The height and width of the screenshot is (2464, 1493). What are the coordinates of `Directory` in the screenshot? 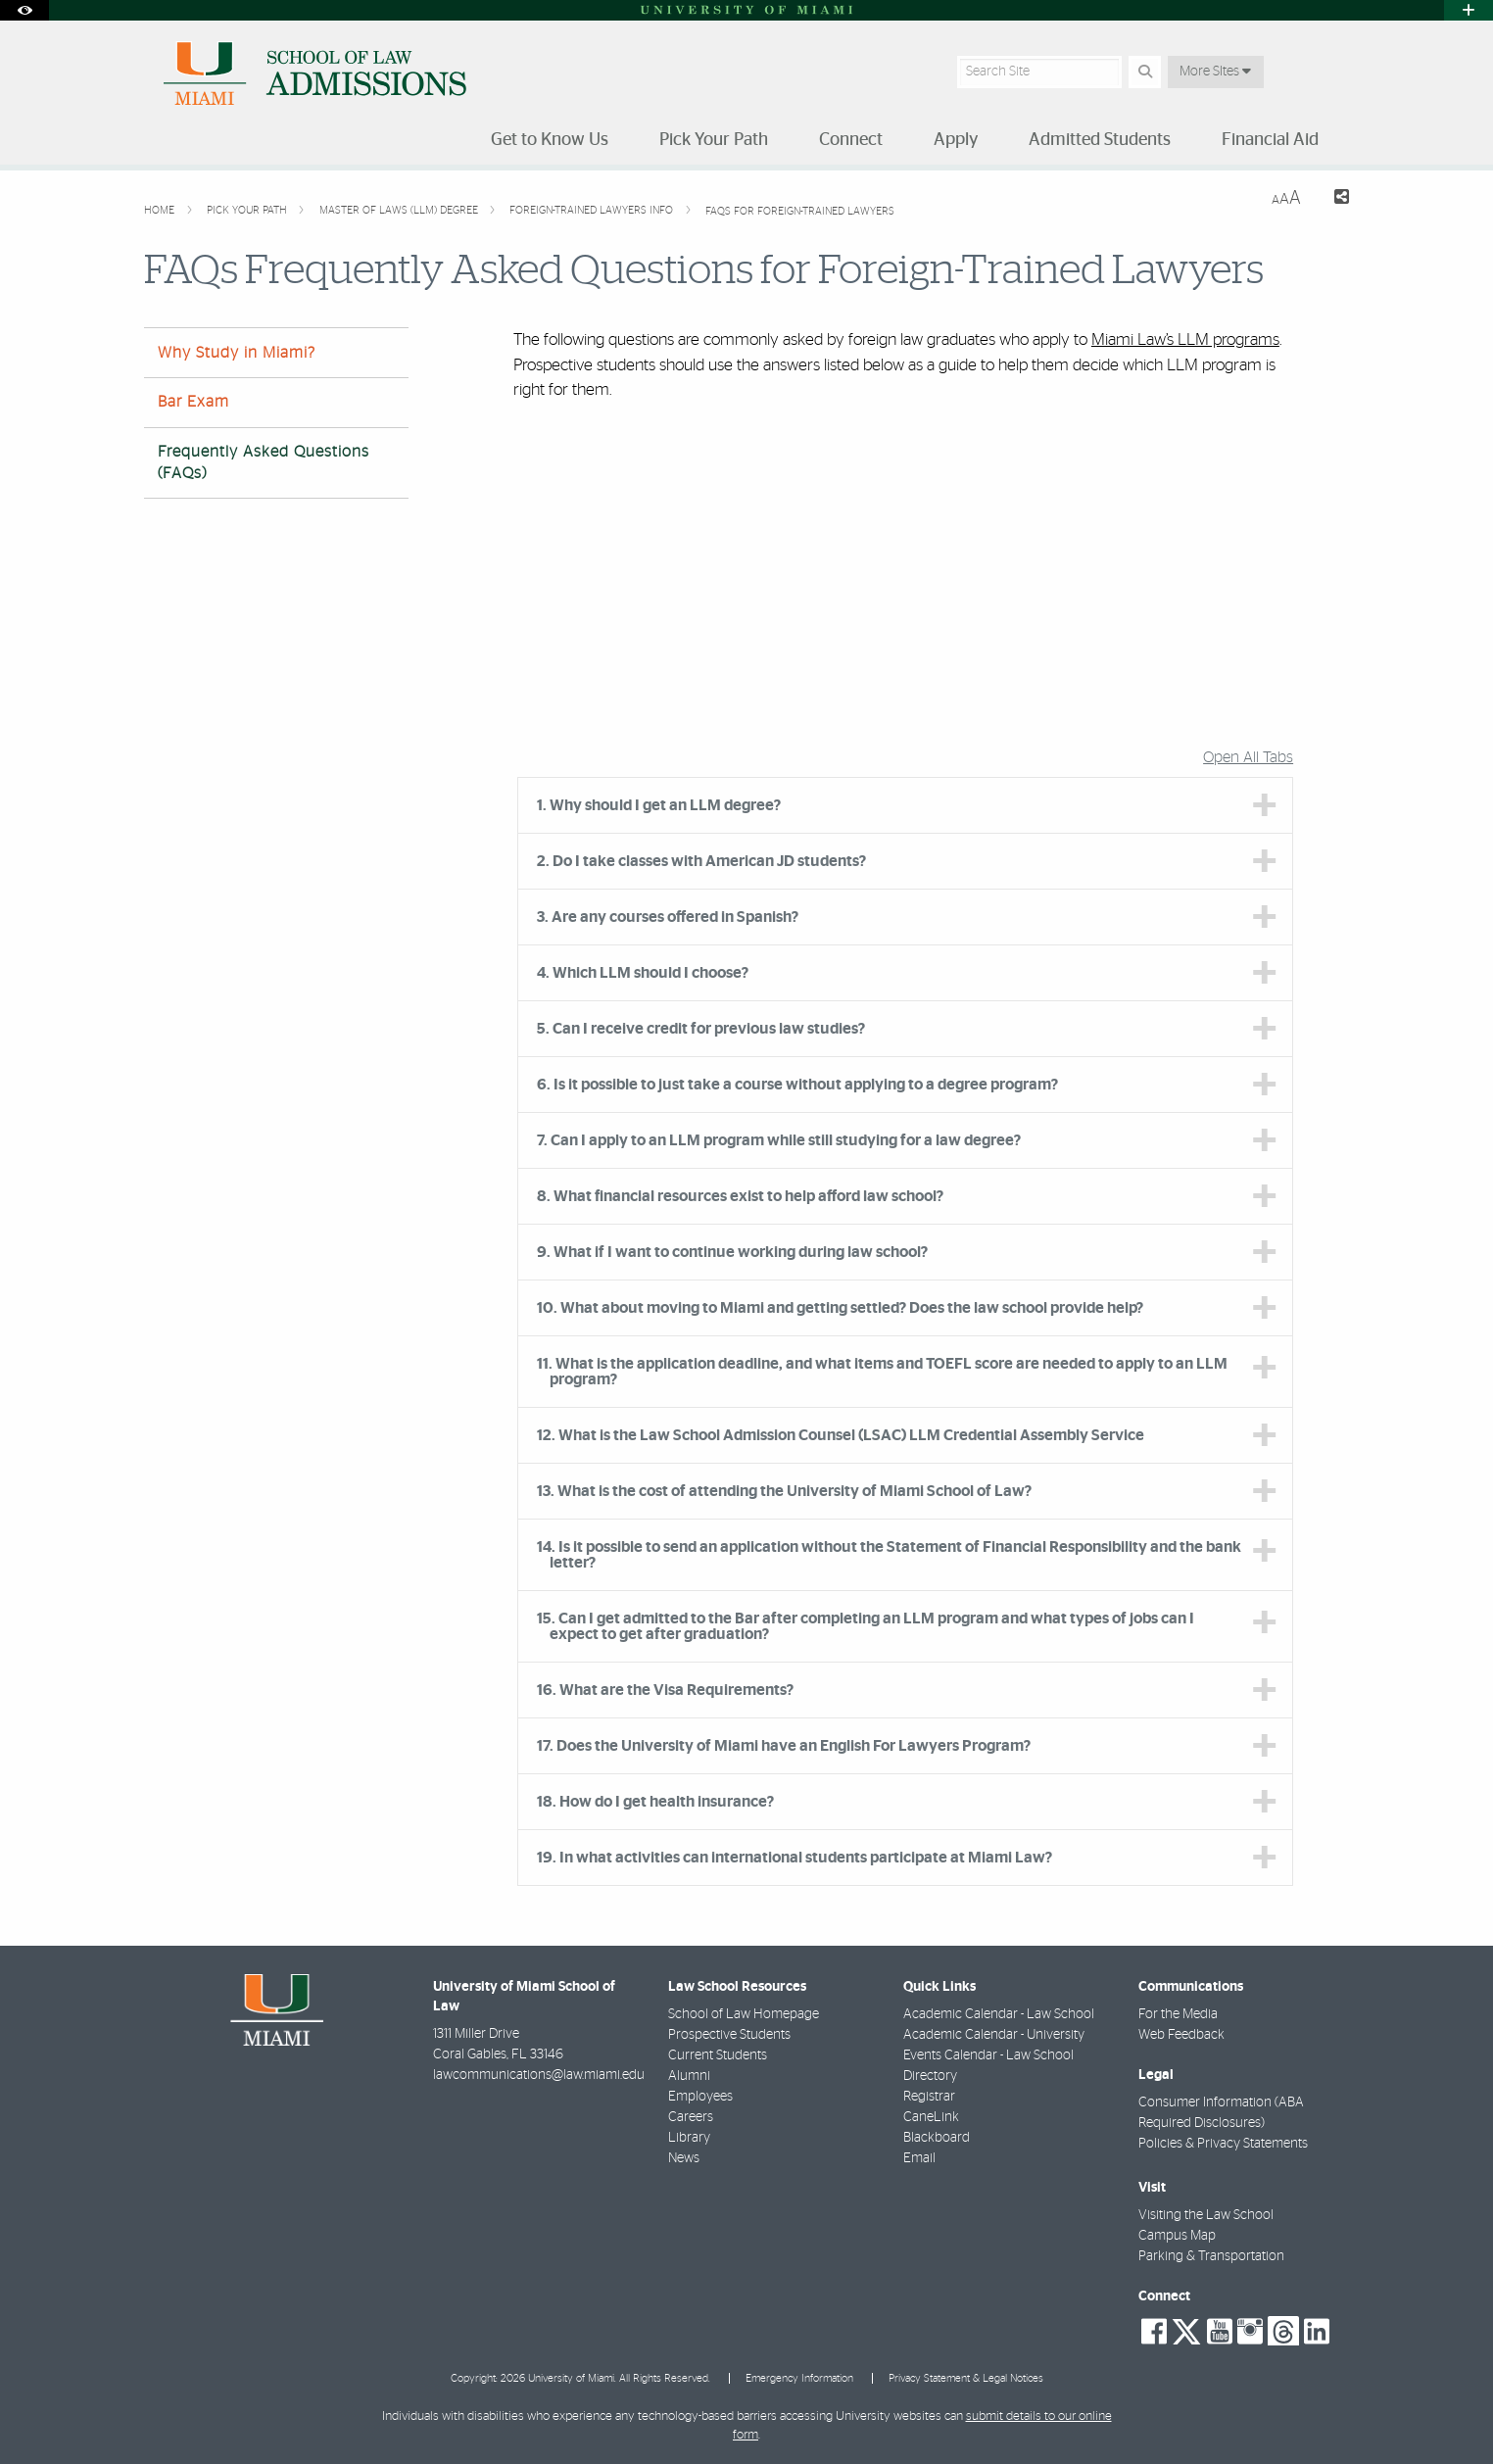 It's located at (930, 2076).